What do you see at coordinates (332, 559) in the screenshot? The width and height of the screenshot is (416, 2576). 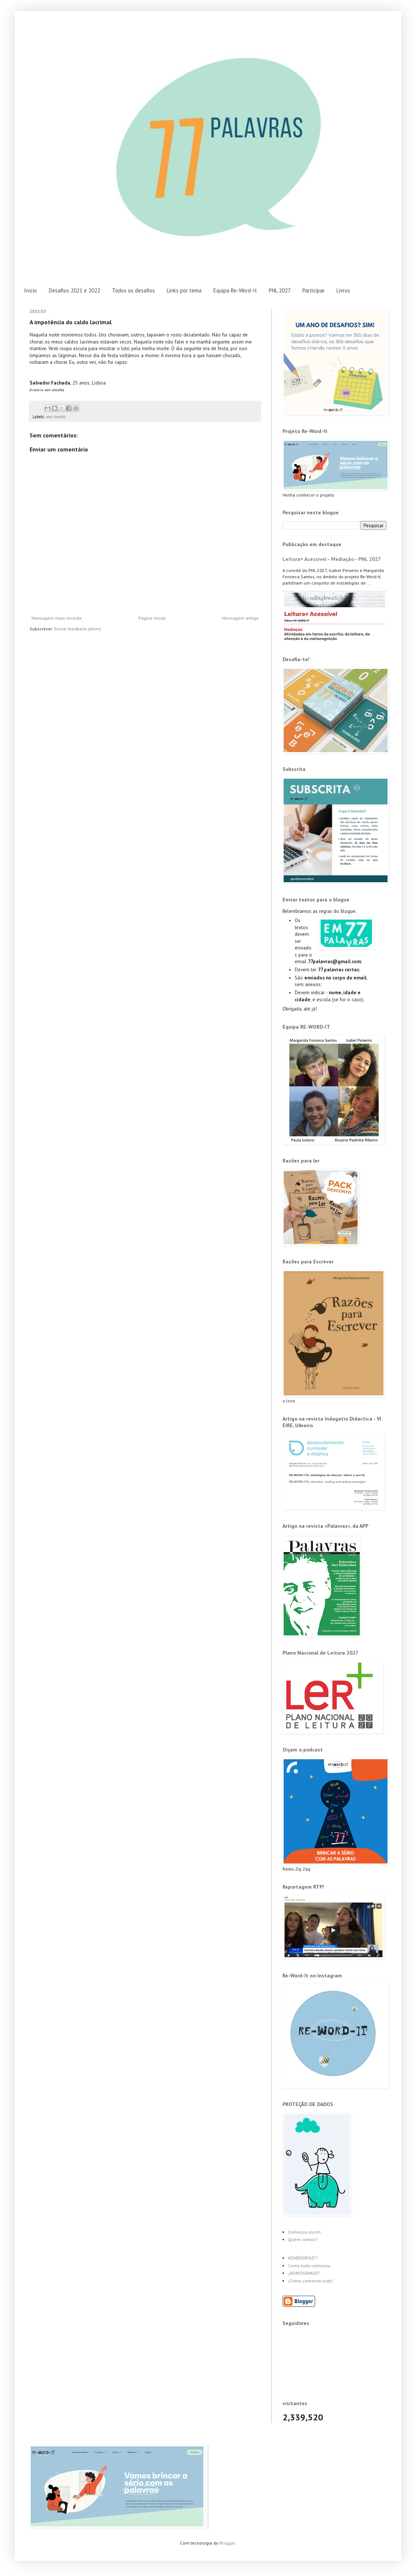 I see `Leitura+ Acessível - Mediação - PNL 2027` at bounding box center [332, 559].